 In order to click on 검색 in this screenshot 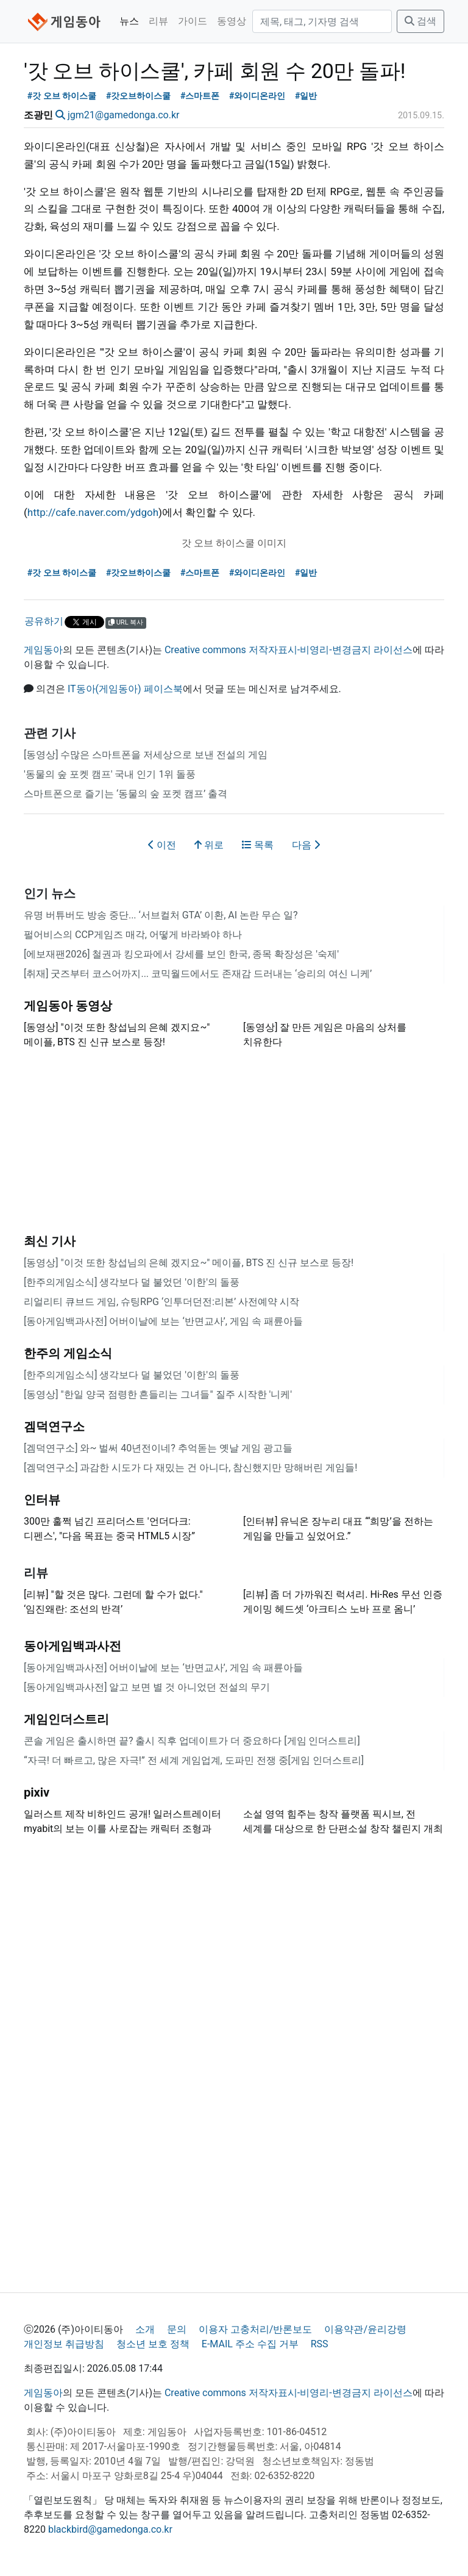, I will do `click(420, 21)`.